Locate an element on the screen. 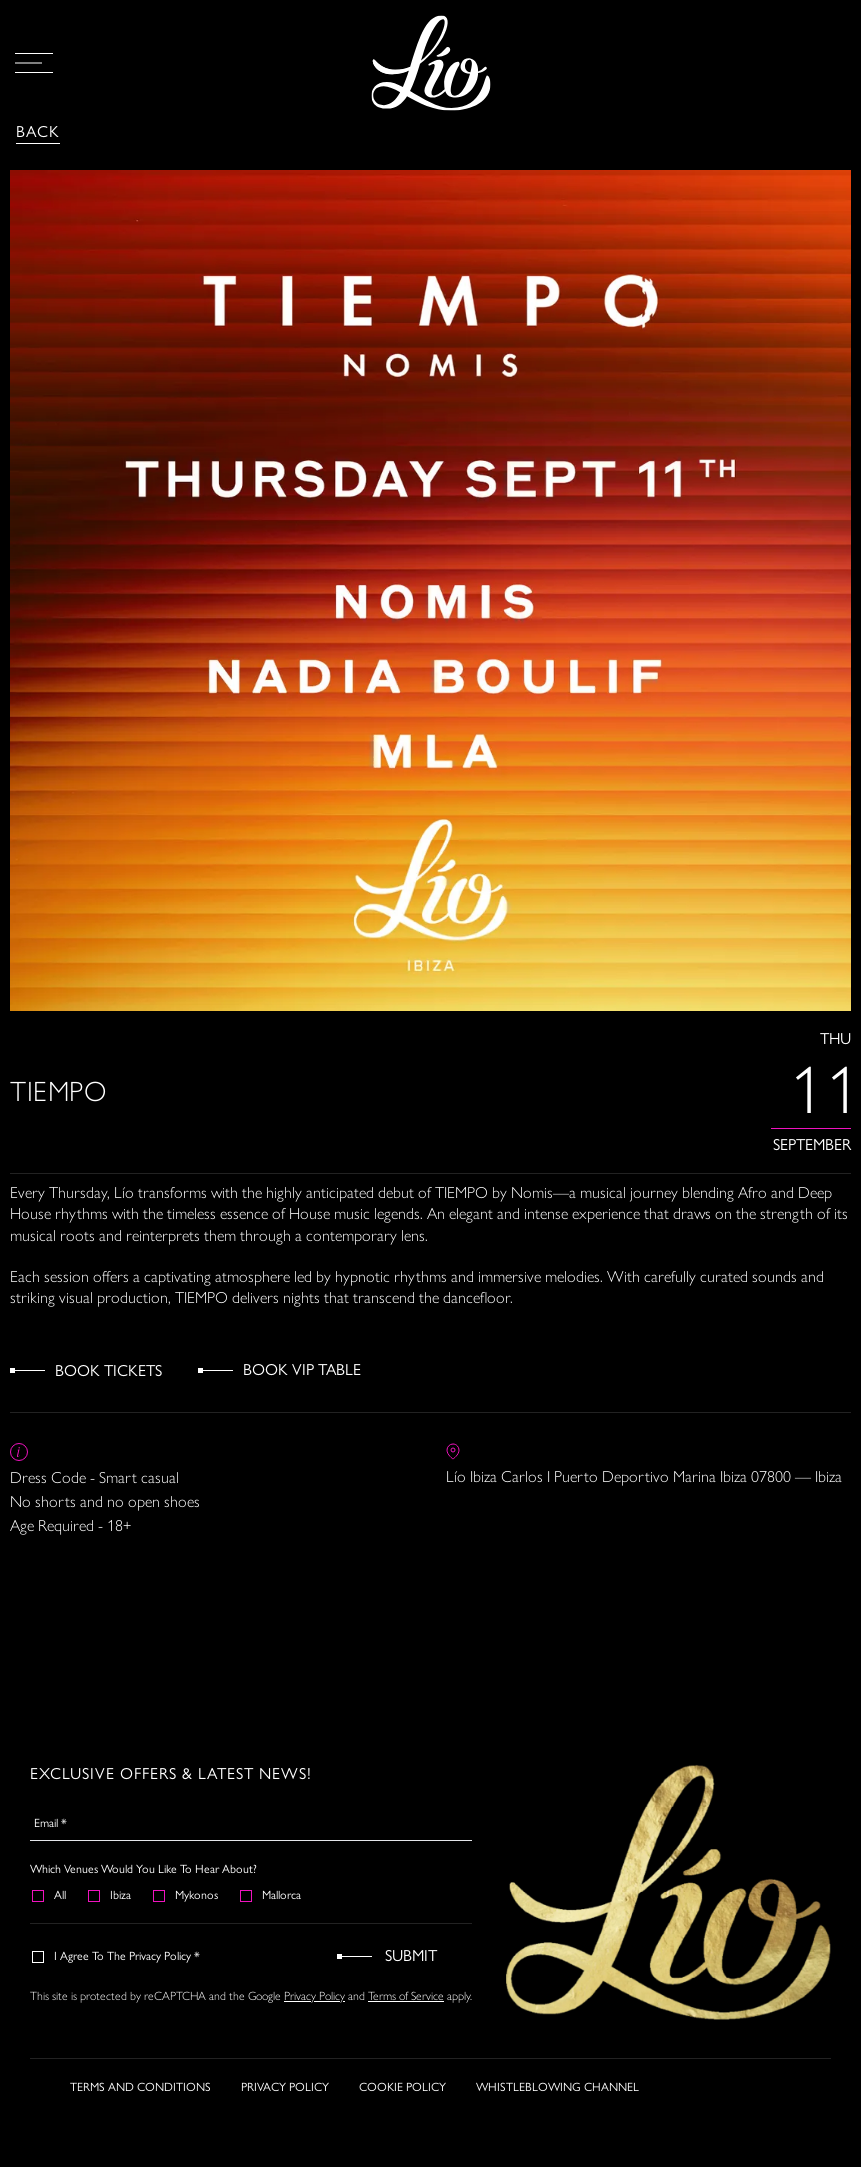 Image resolution: width=861 pixels, height=2167 pixels. [Open Menu] is located at coordinates (34, 63).